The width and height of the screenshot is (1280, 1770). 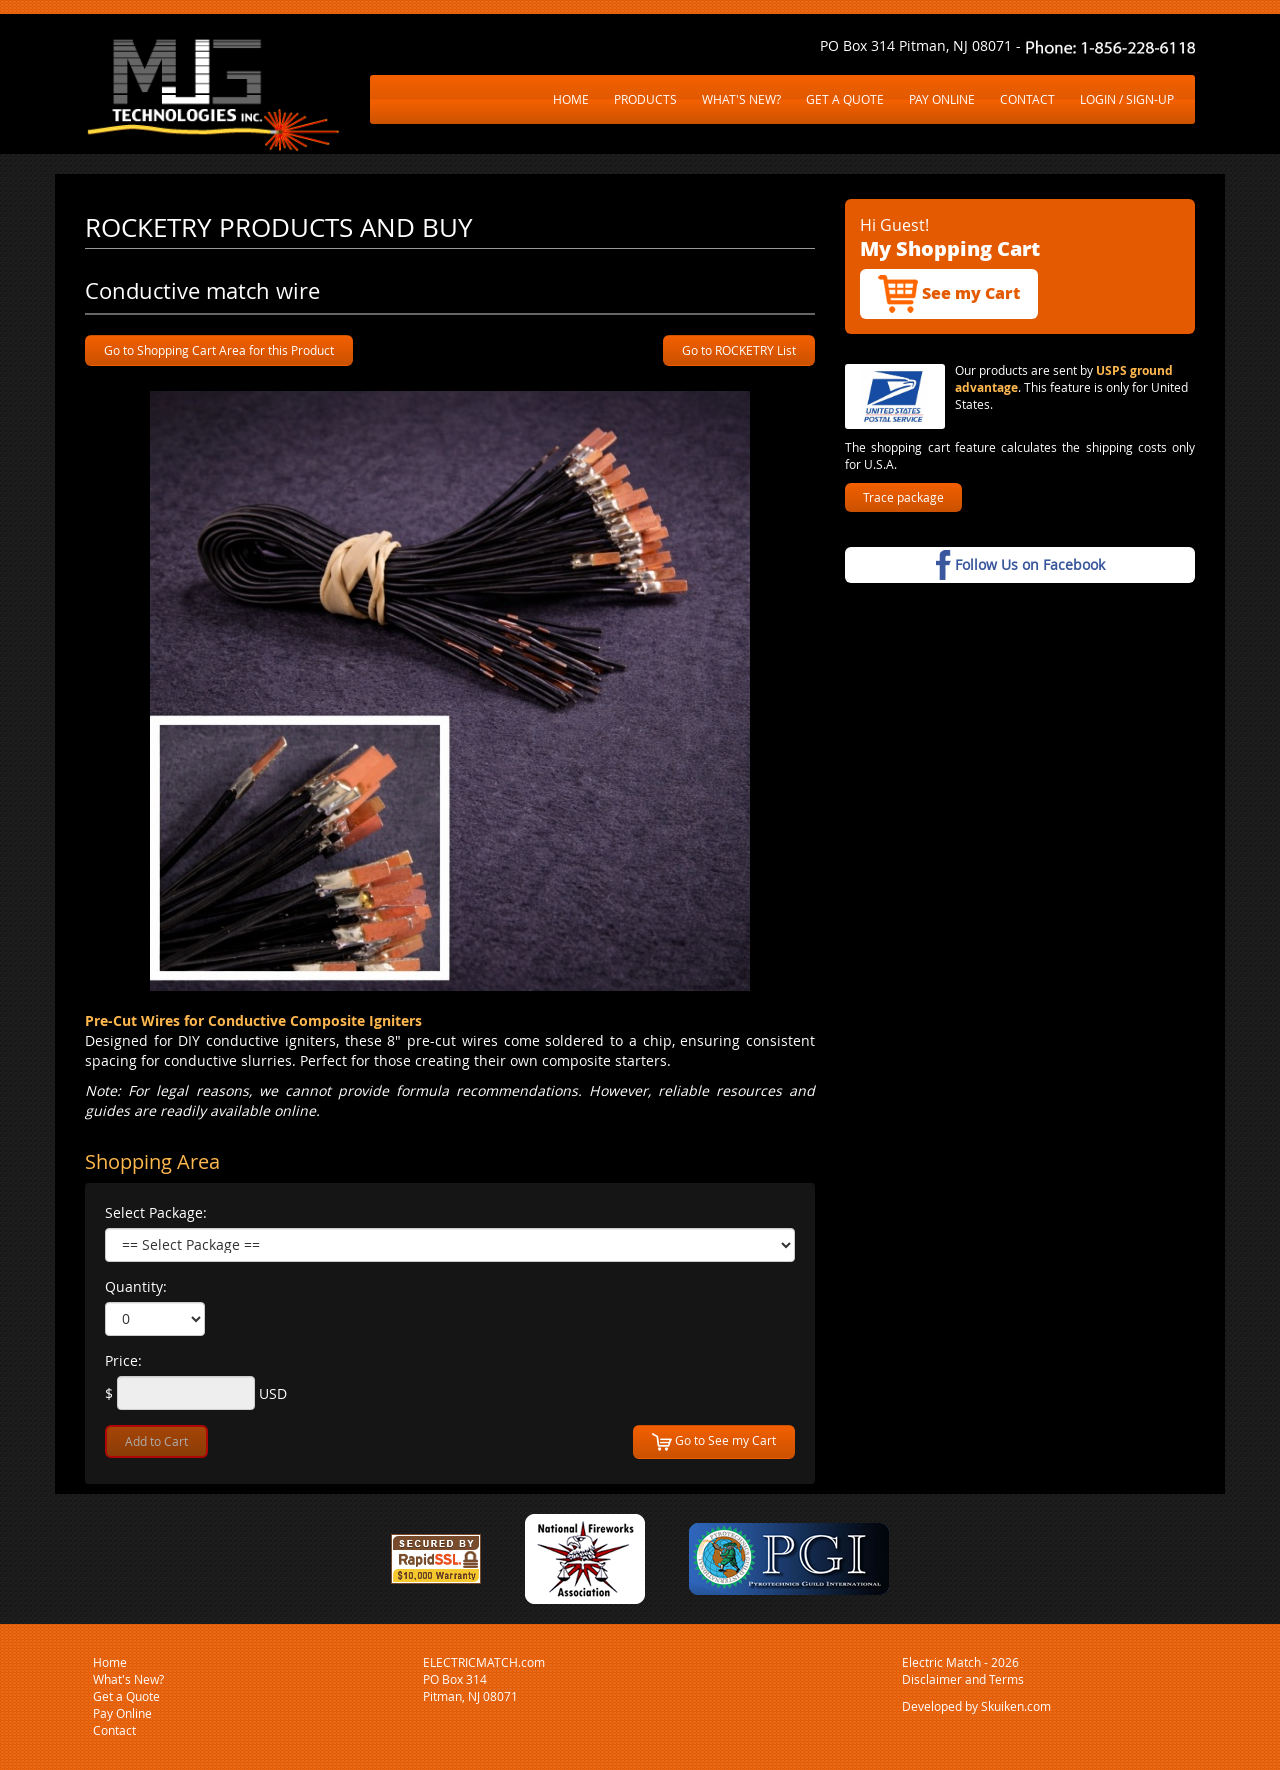 What do you see at coordinates (136, 1286) in the screenshot?
I see `Quantity:` at bounding box center [136, 1286].